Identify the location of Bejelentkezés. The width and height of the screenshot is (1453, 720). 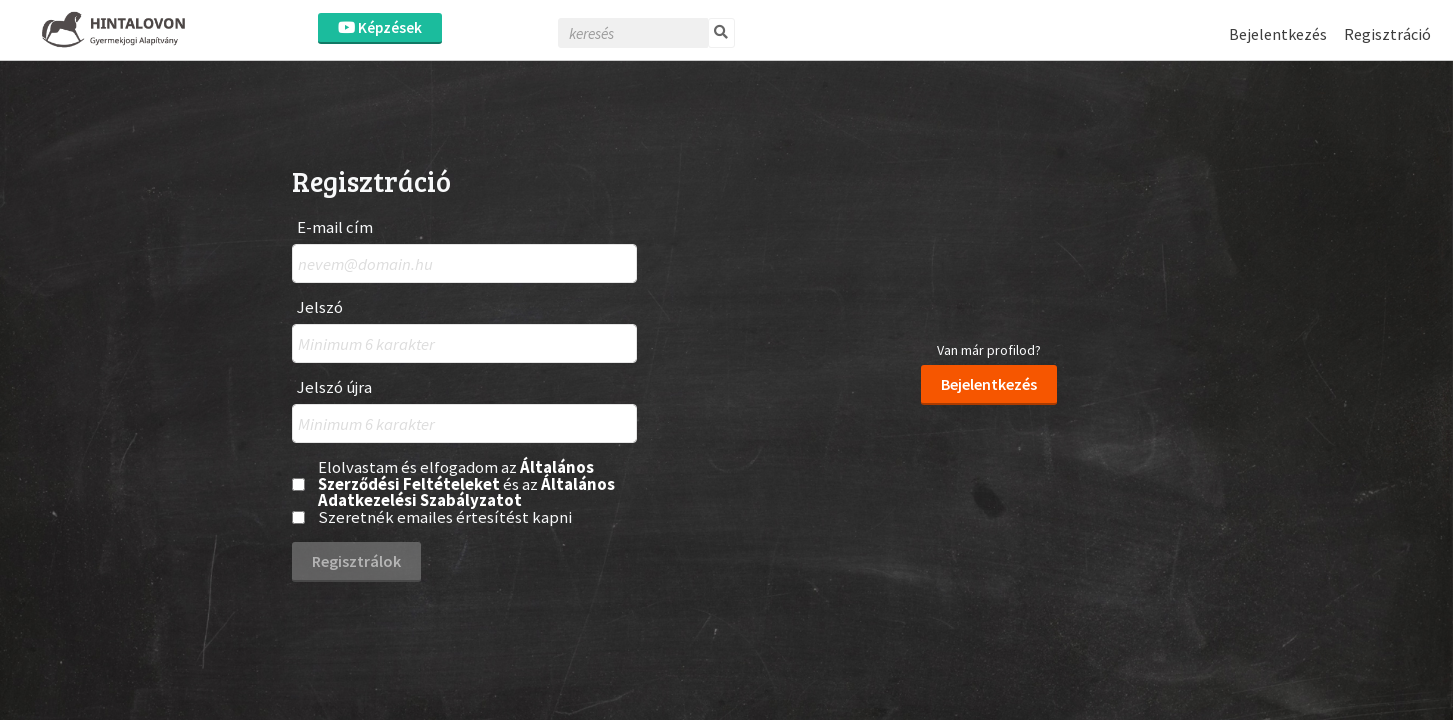
(1278, 34).